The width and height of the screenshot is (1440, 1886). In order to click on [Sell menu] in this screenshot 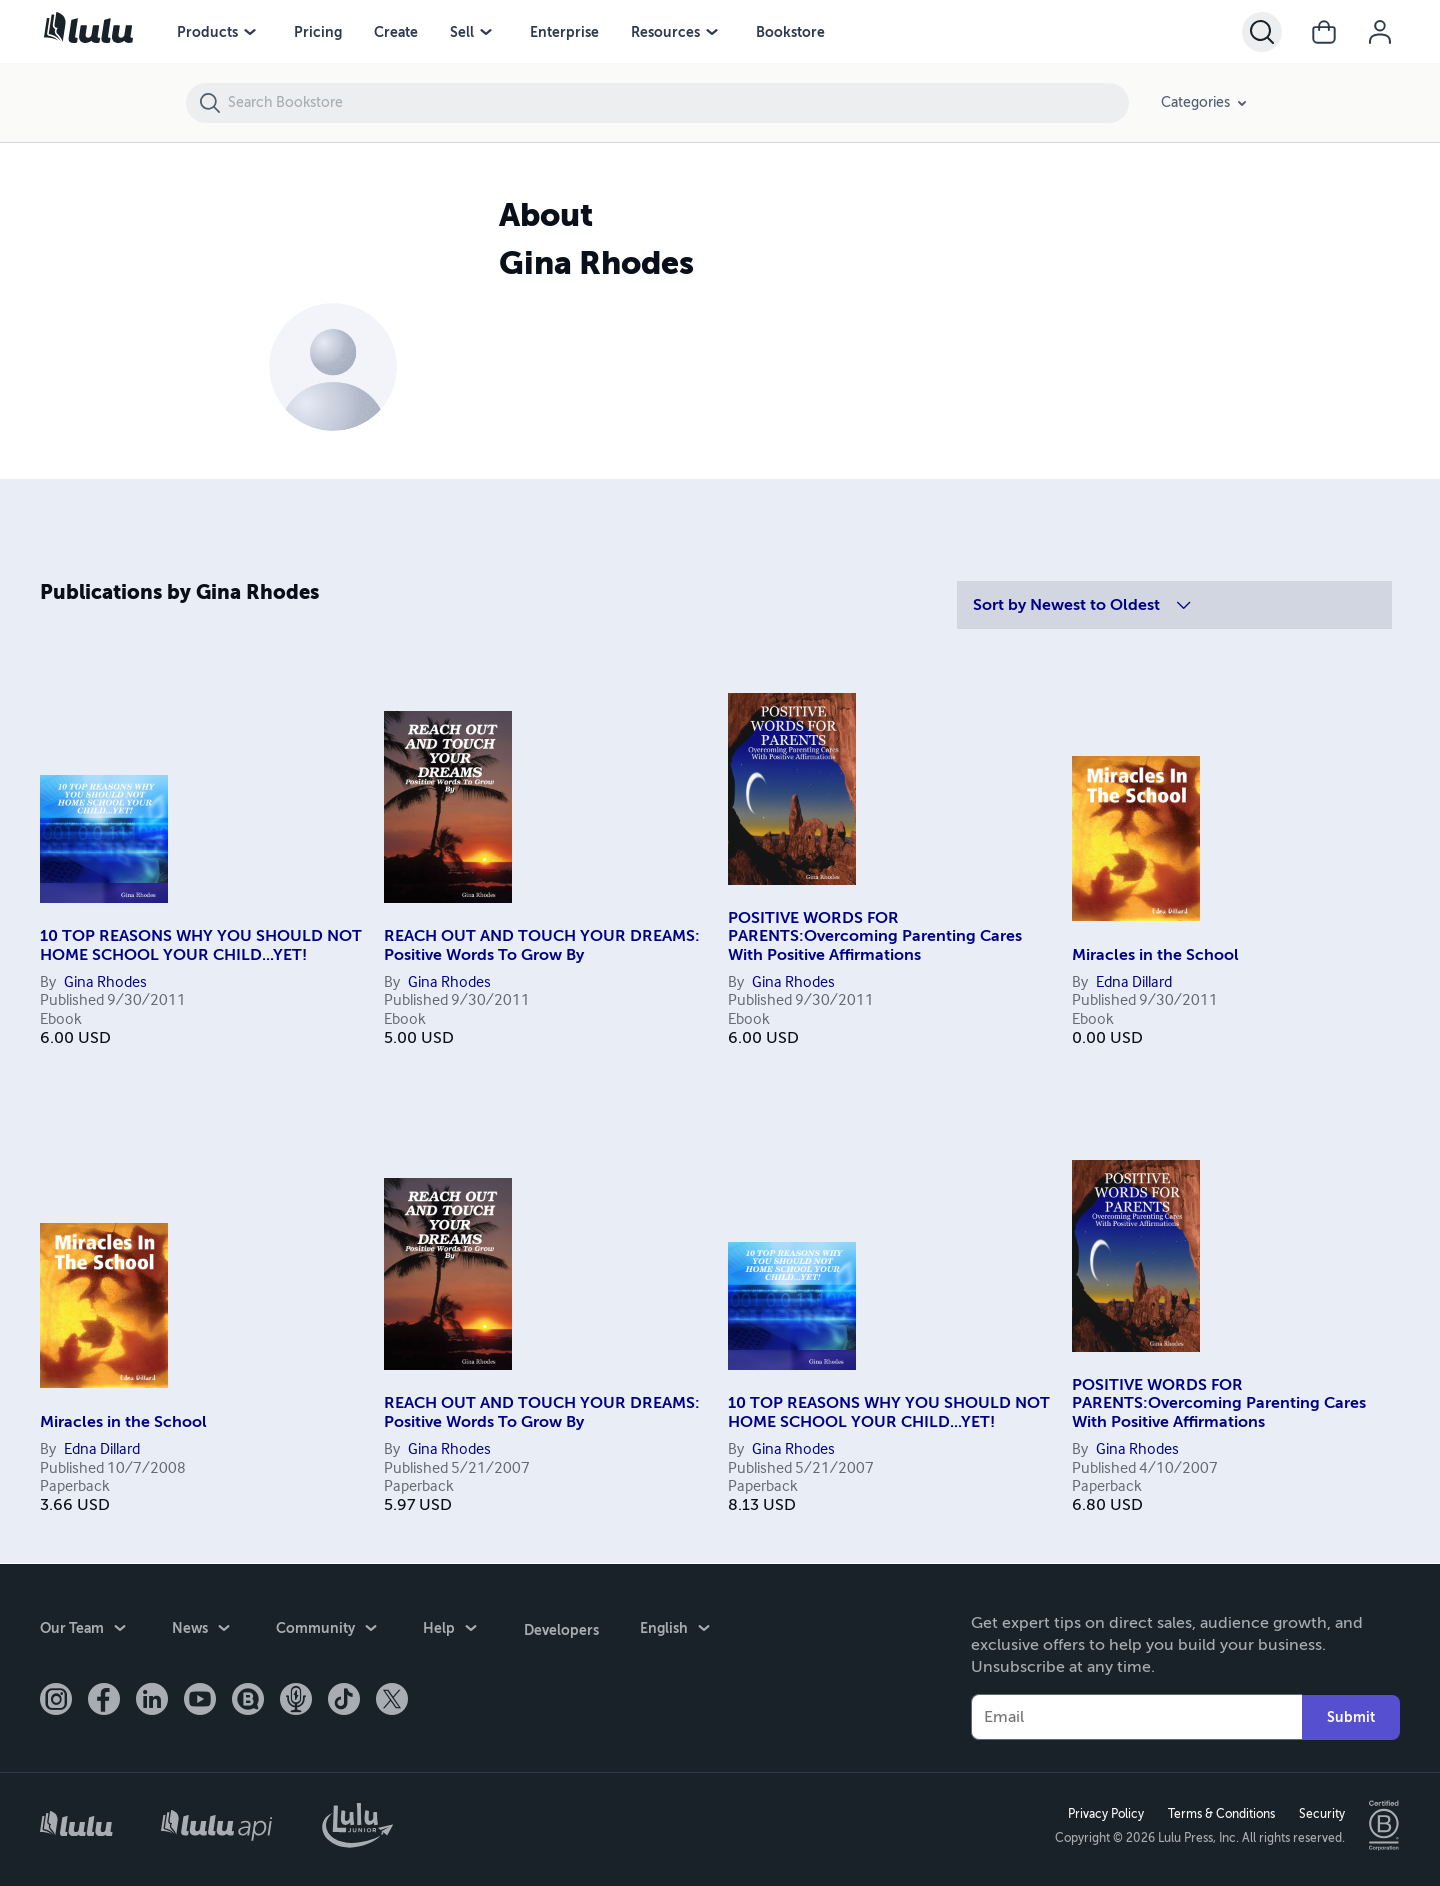, I will do `click(486, 32)`.